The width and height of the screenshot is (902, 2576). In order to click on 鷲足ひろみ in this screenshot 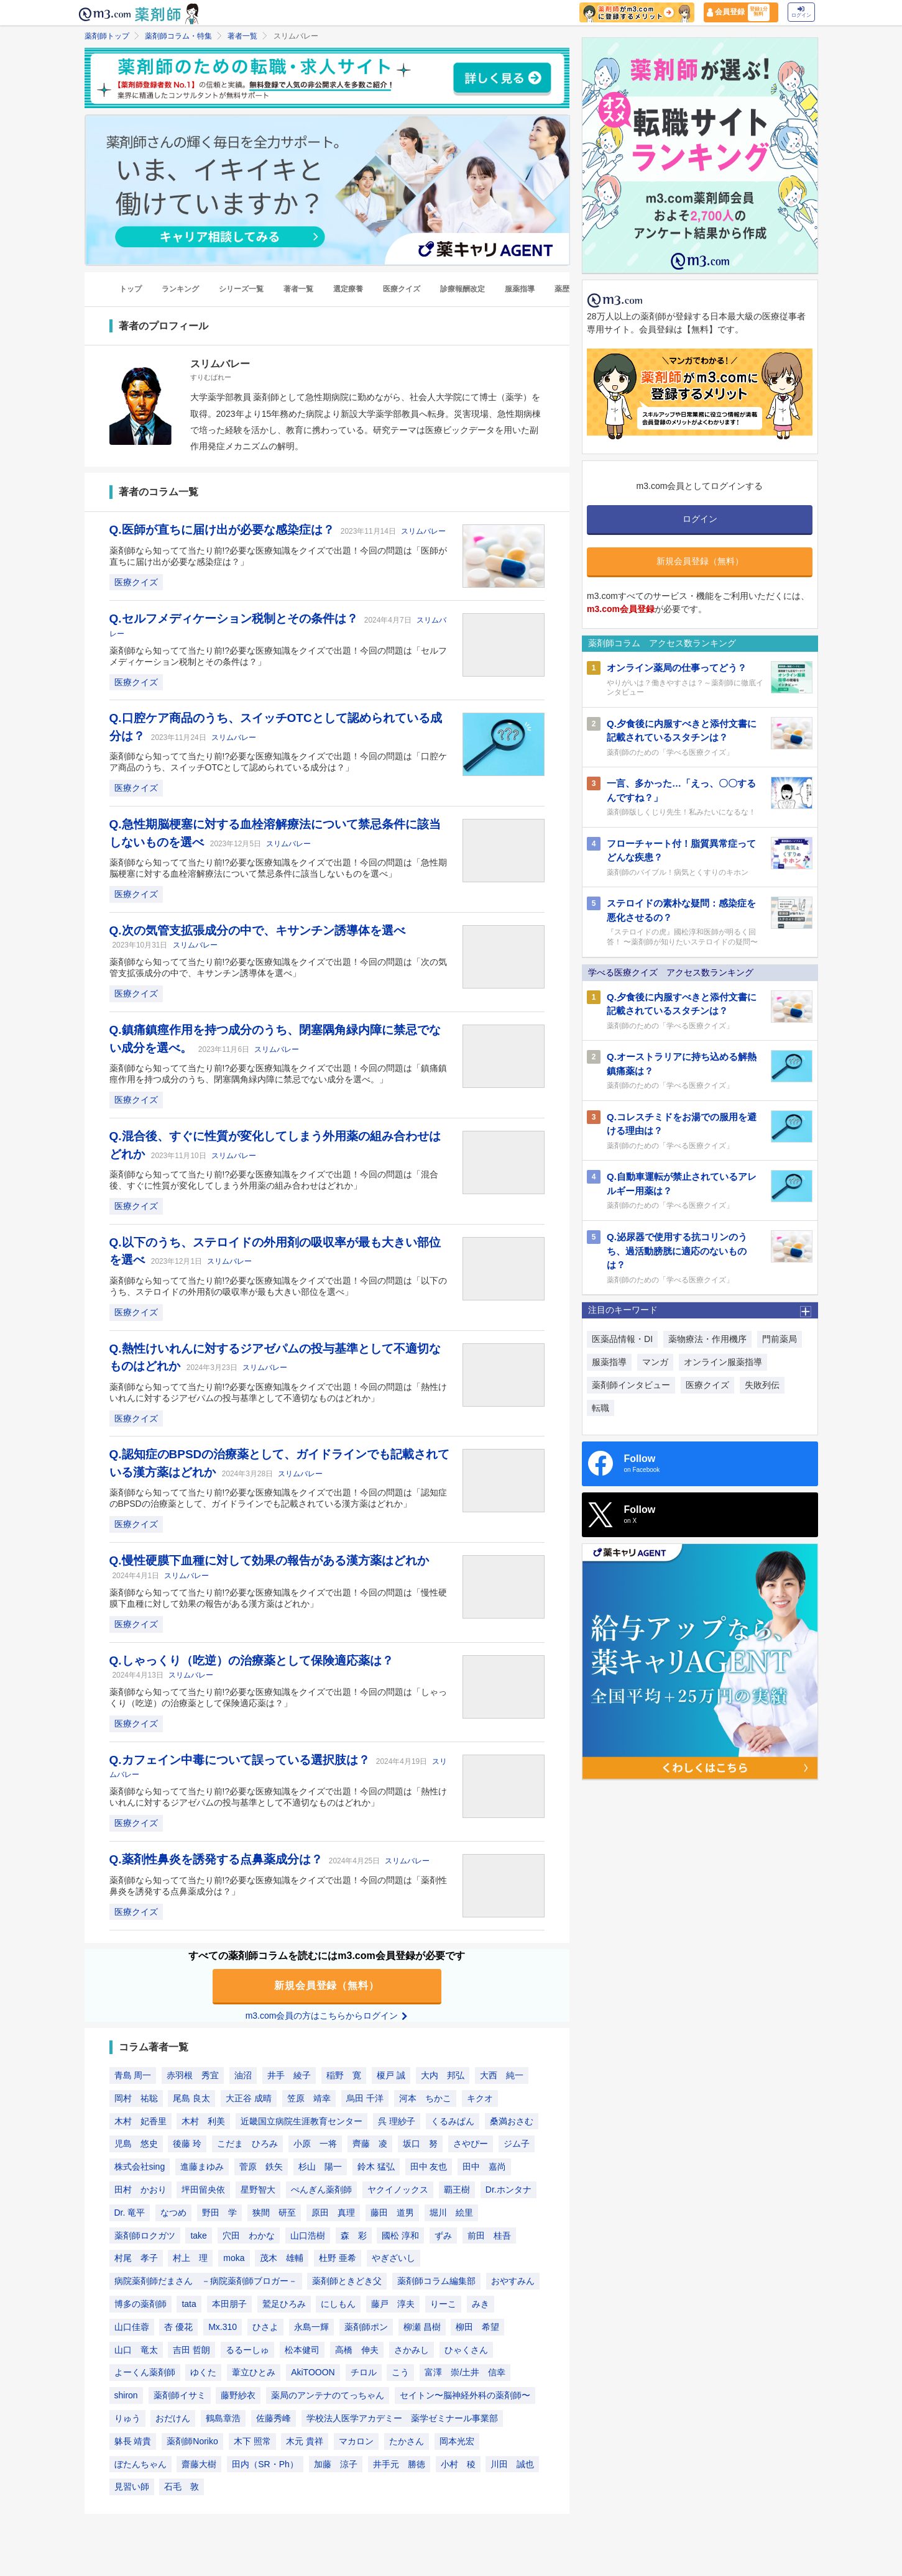, I will do `click(284, 2304)`.